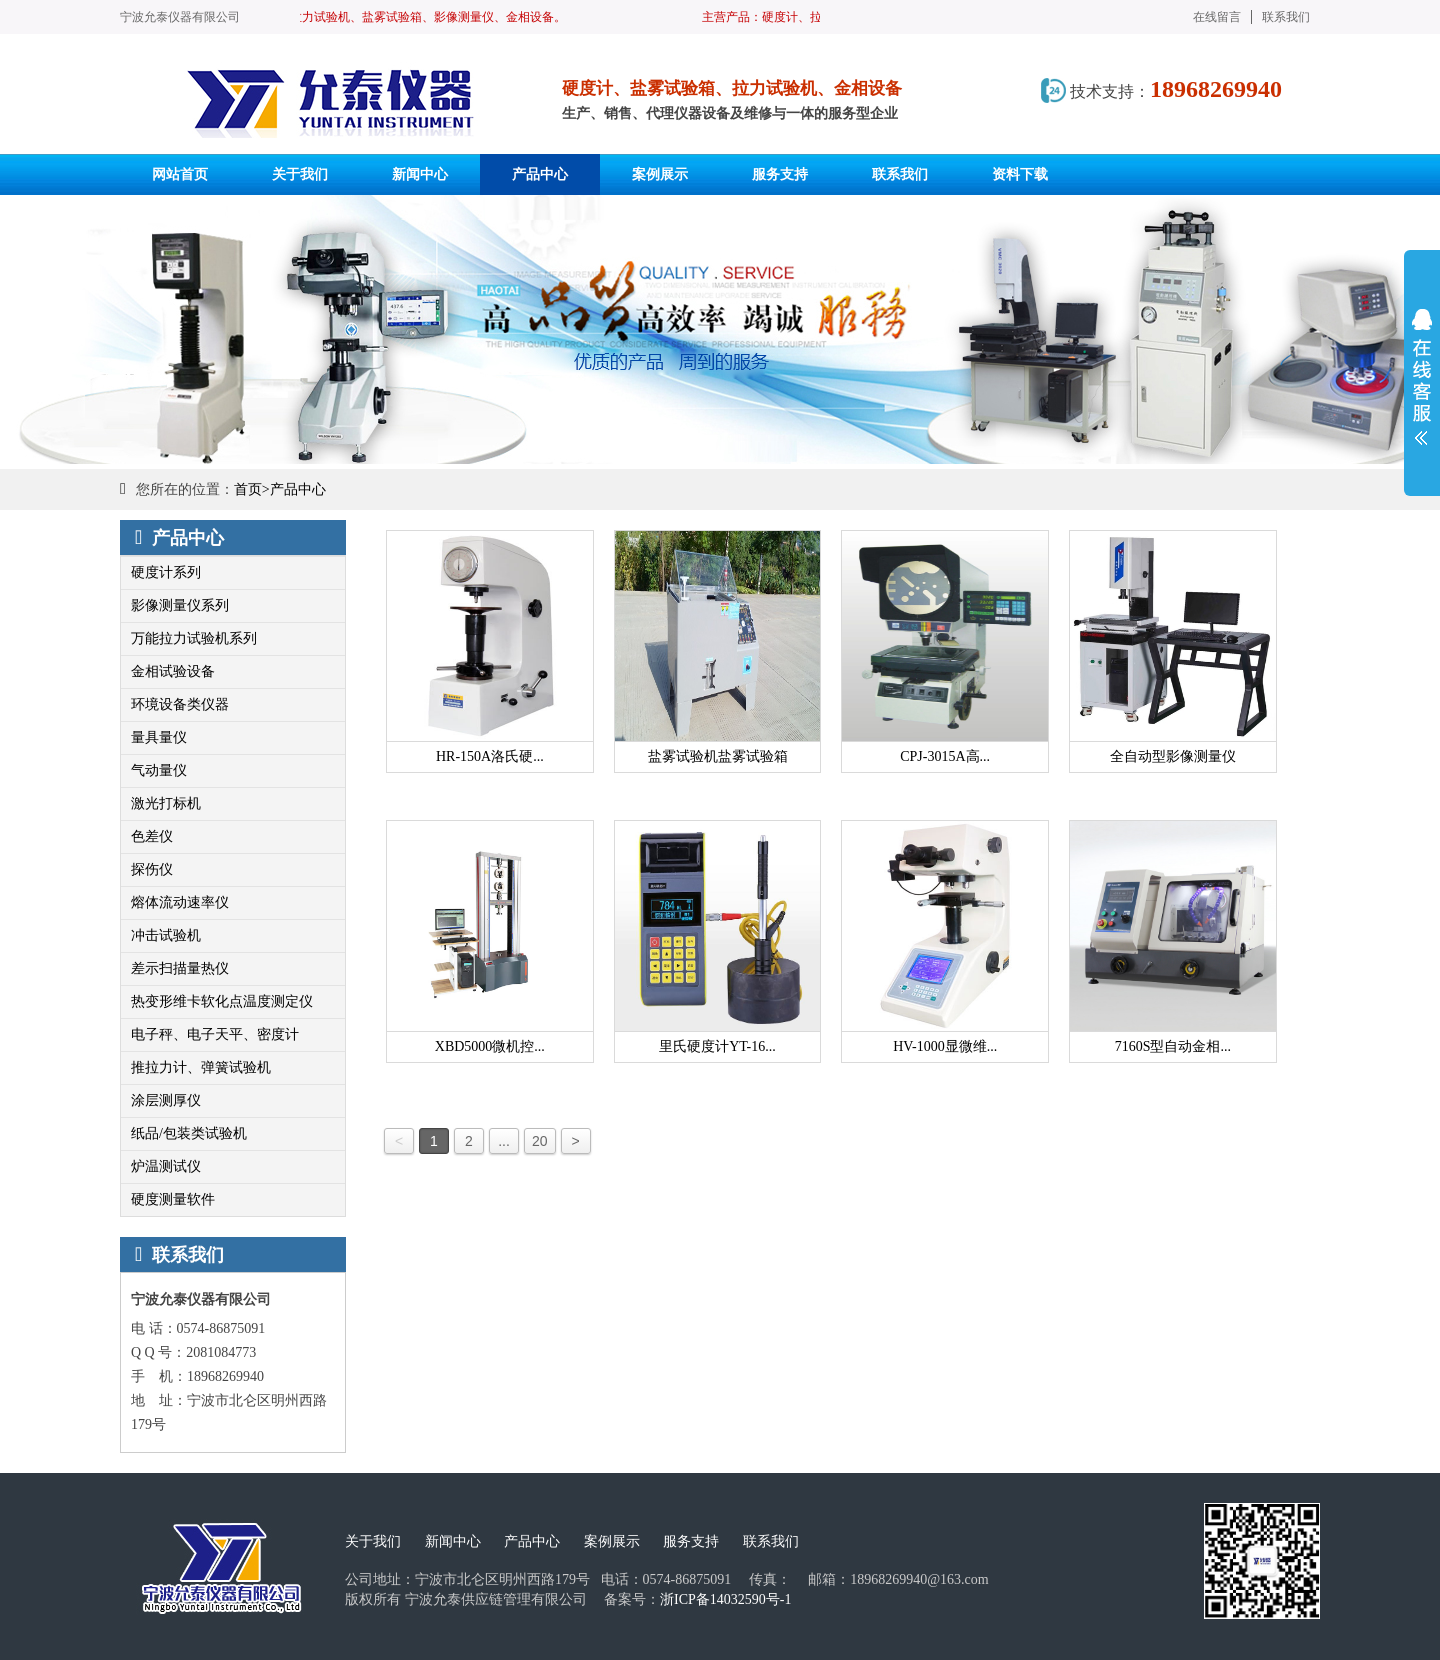  What do you see at coordinates (166, 1100) in the screenshot?
I see `涂层测厚仪` at bounding box center [166, 1100].